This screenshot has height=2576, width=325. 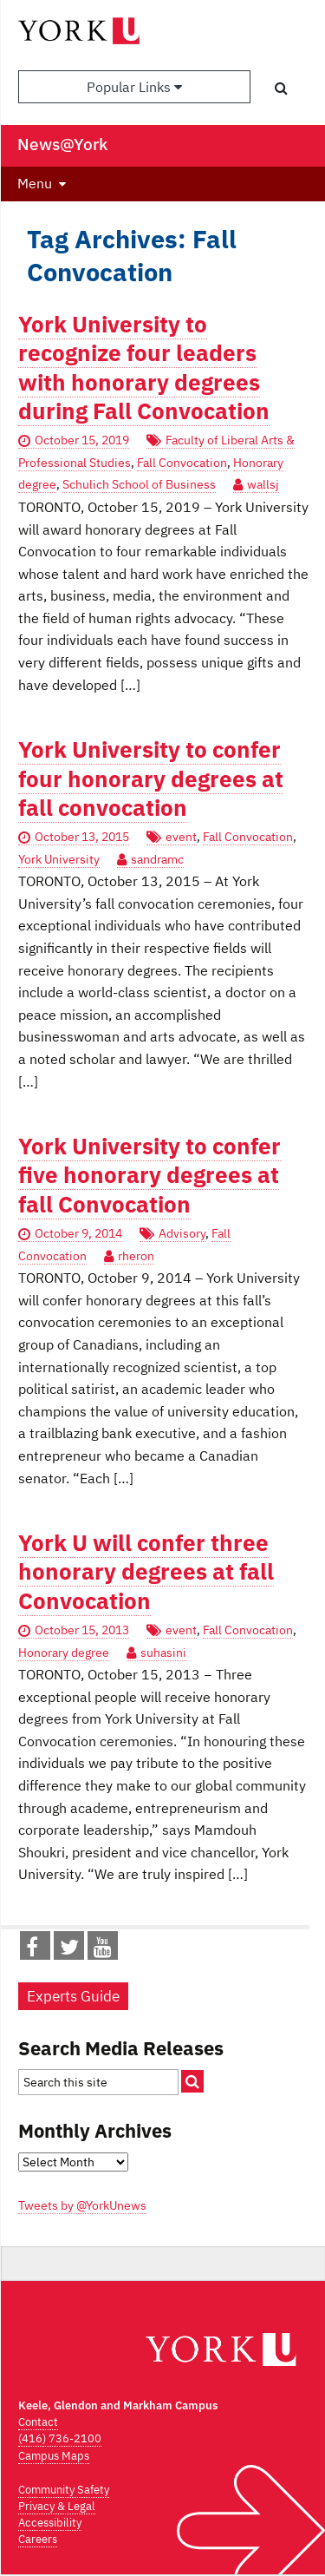 What do you see at coordinates (53, 2455) in the screenshot?
I see `Campus Maps` at bounding box center [53, 2455].